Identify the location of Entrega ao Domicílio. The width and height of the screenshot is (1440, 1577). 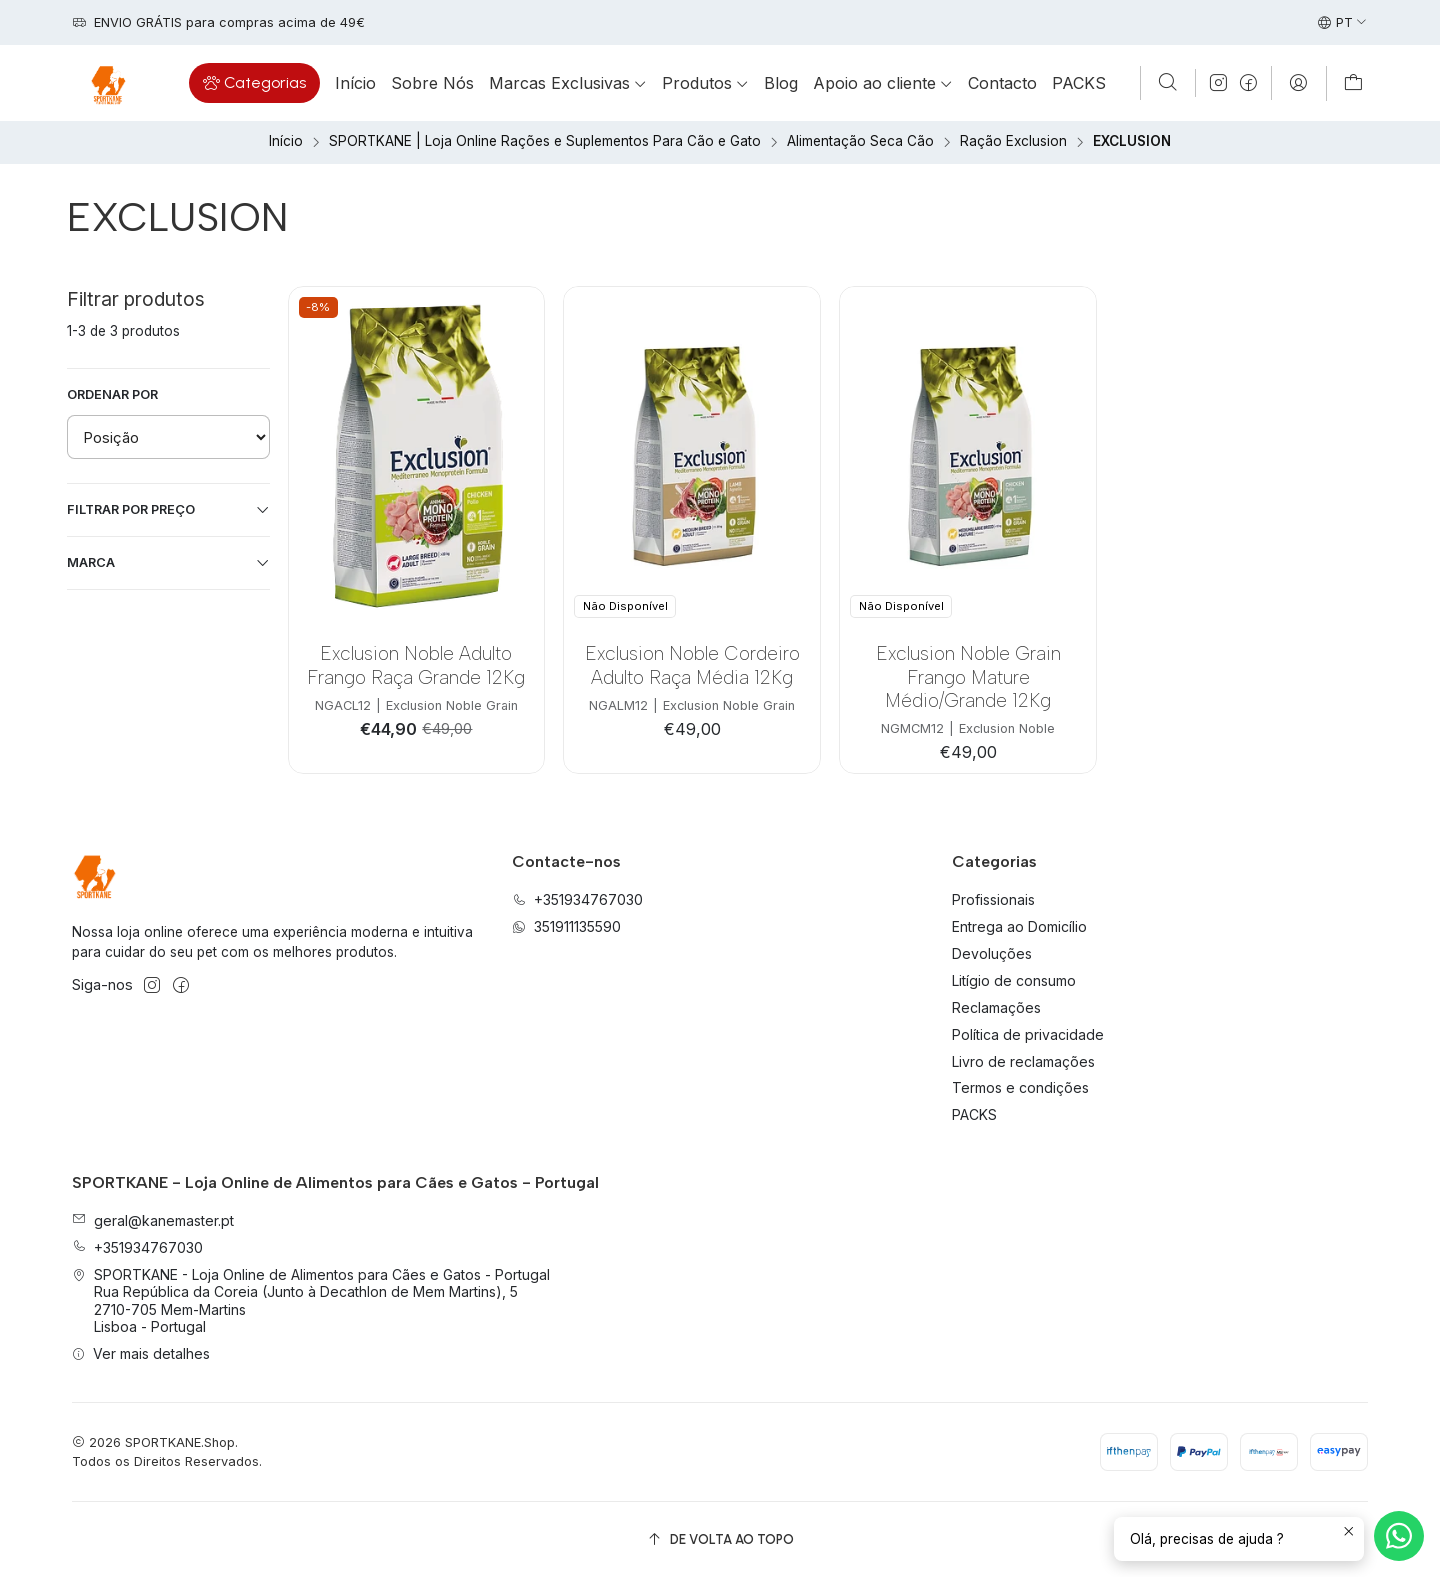
(1019, 926).